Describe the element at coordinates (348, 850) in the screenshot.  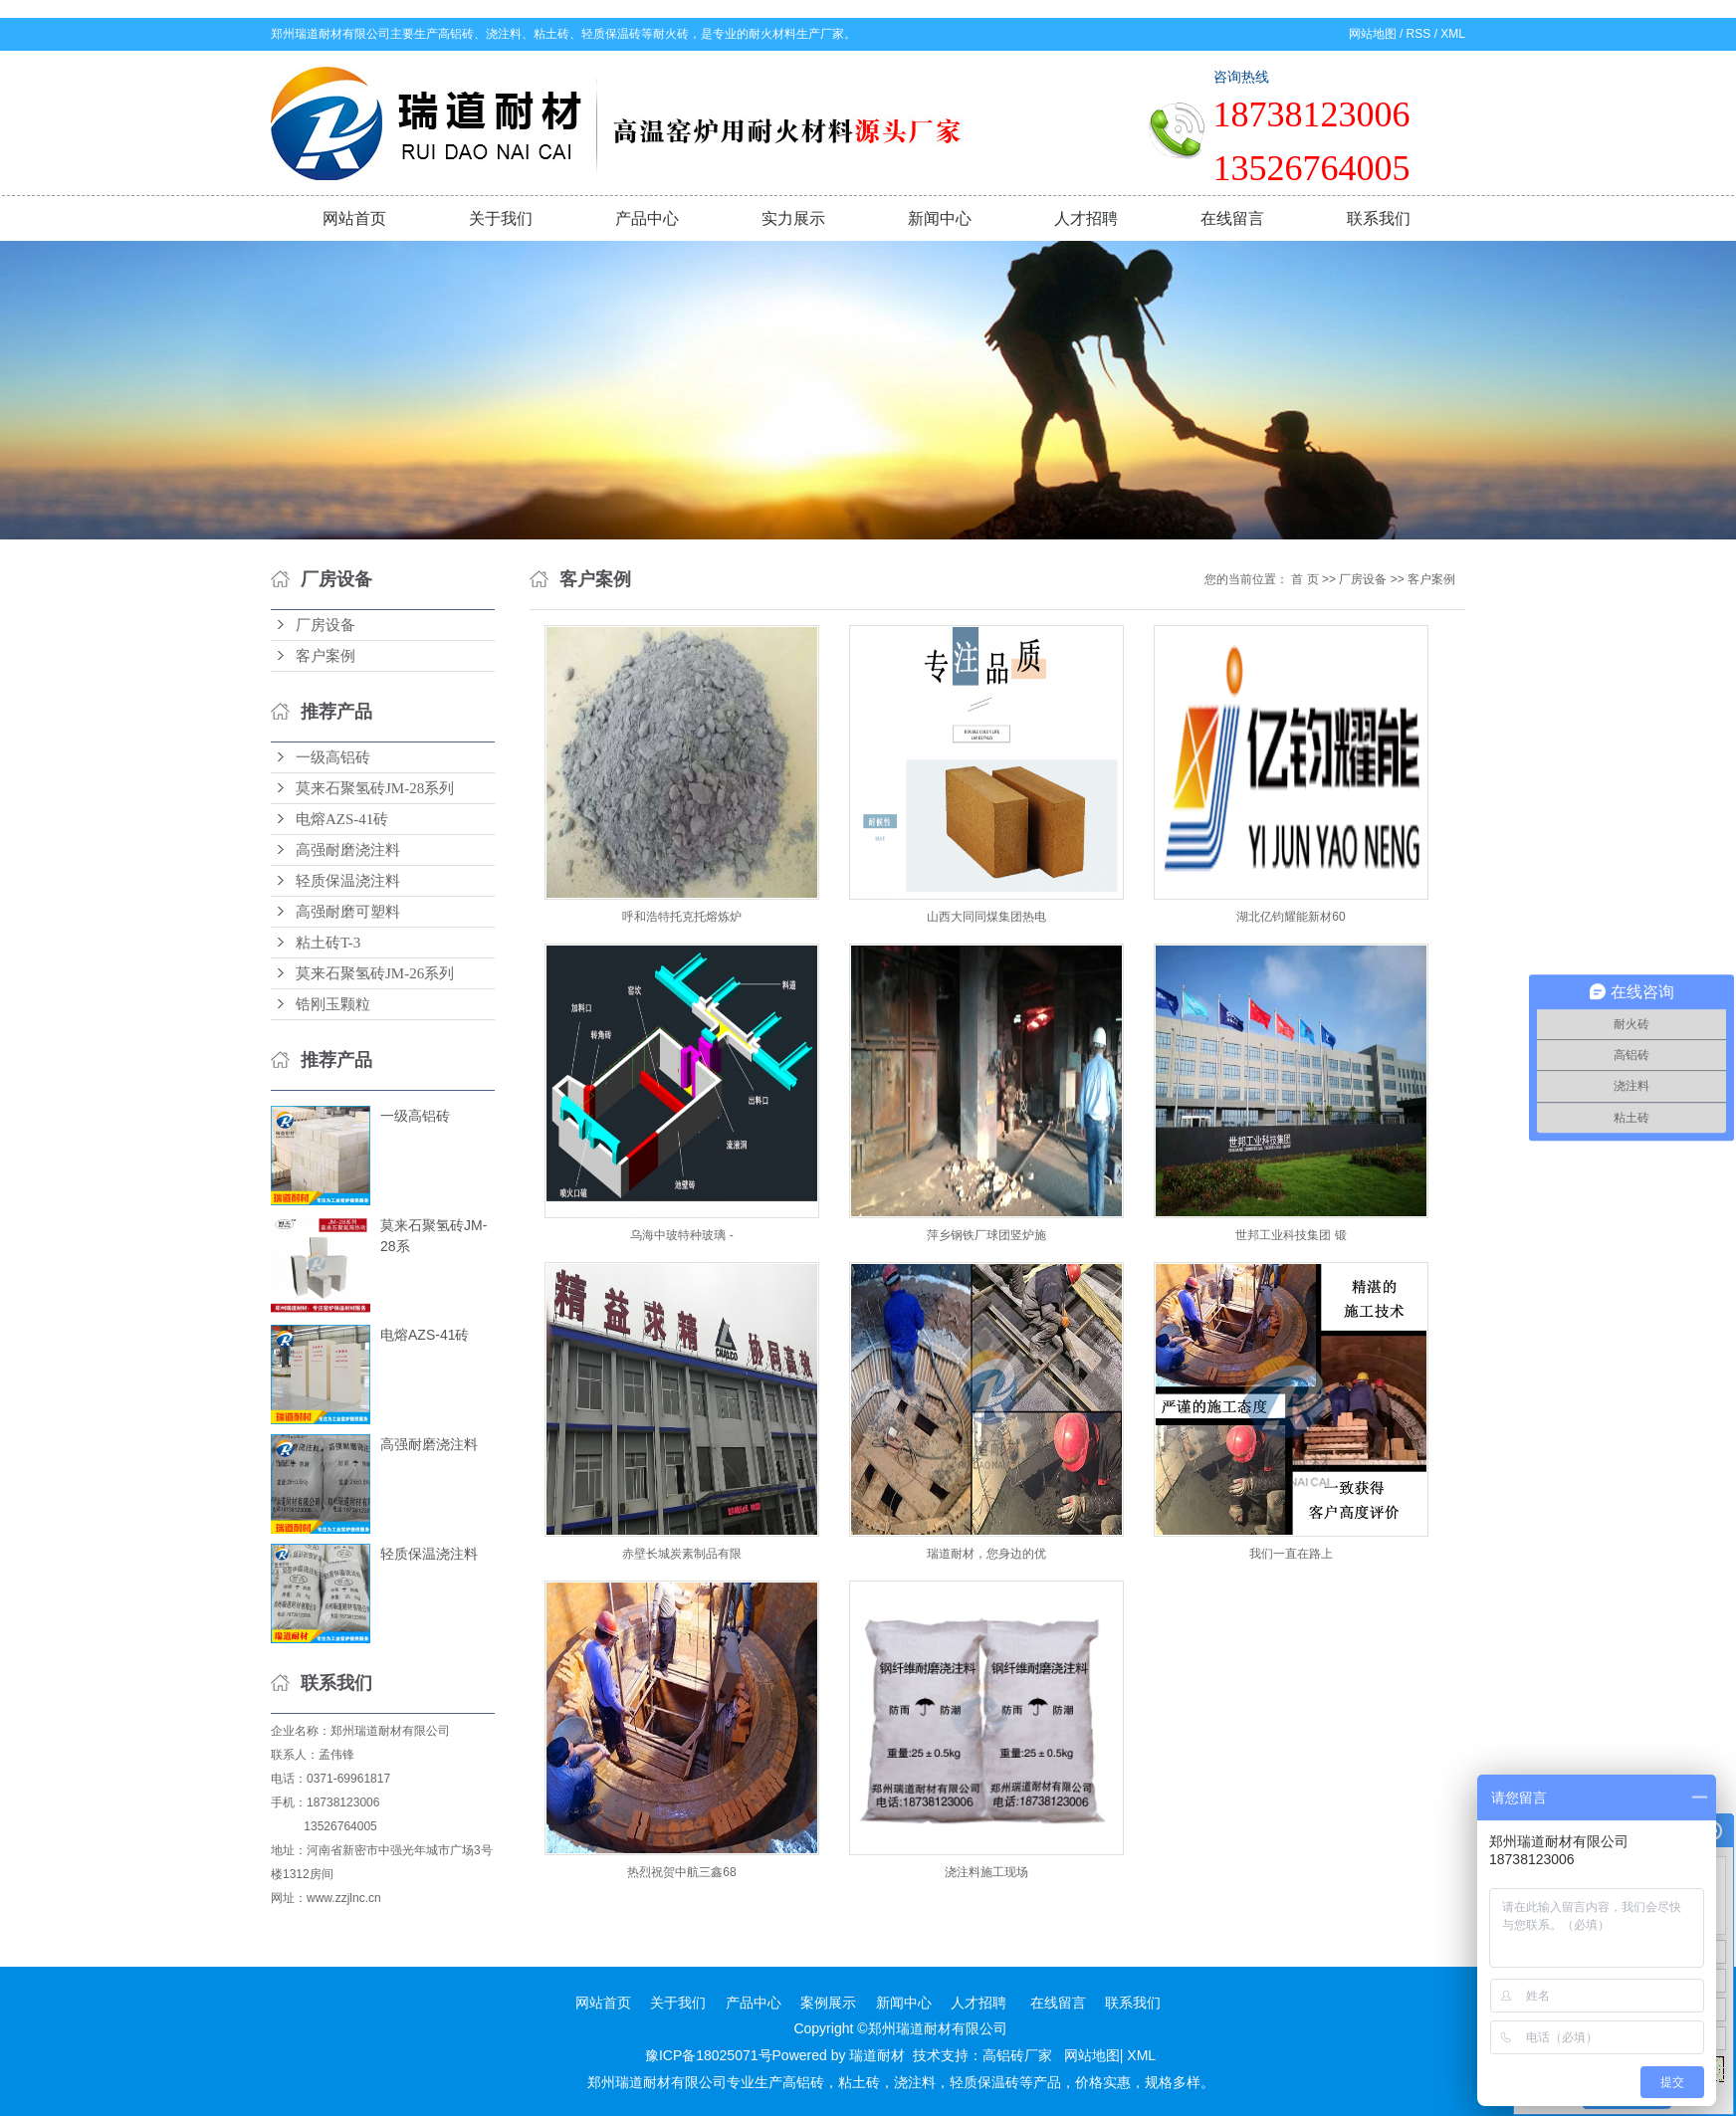
I see `高强耐磨浇注料` at that location.